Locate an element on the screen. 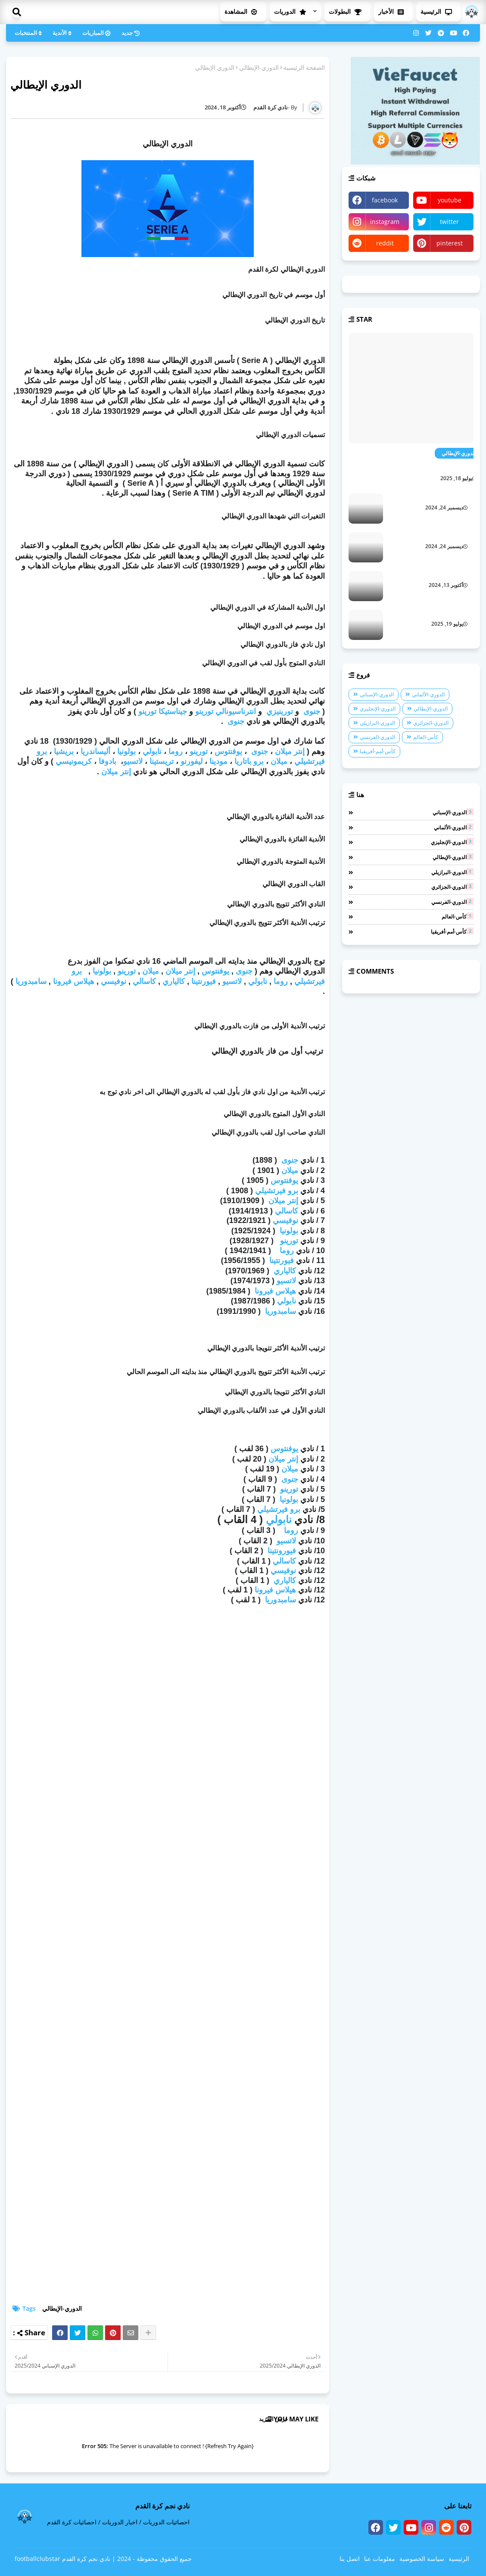  الدوري-البرازيلي is located at coordinates (377, 722).